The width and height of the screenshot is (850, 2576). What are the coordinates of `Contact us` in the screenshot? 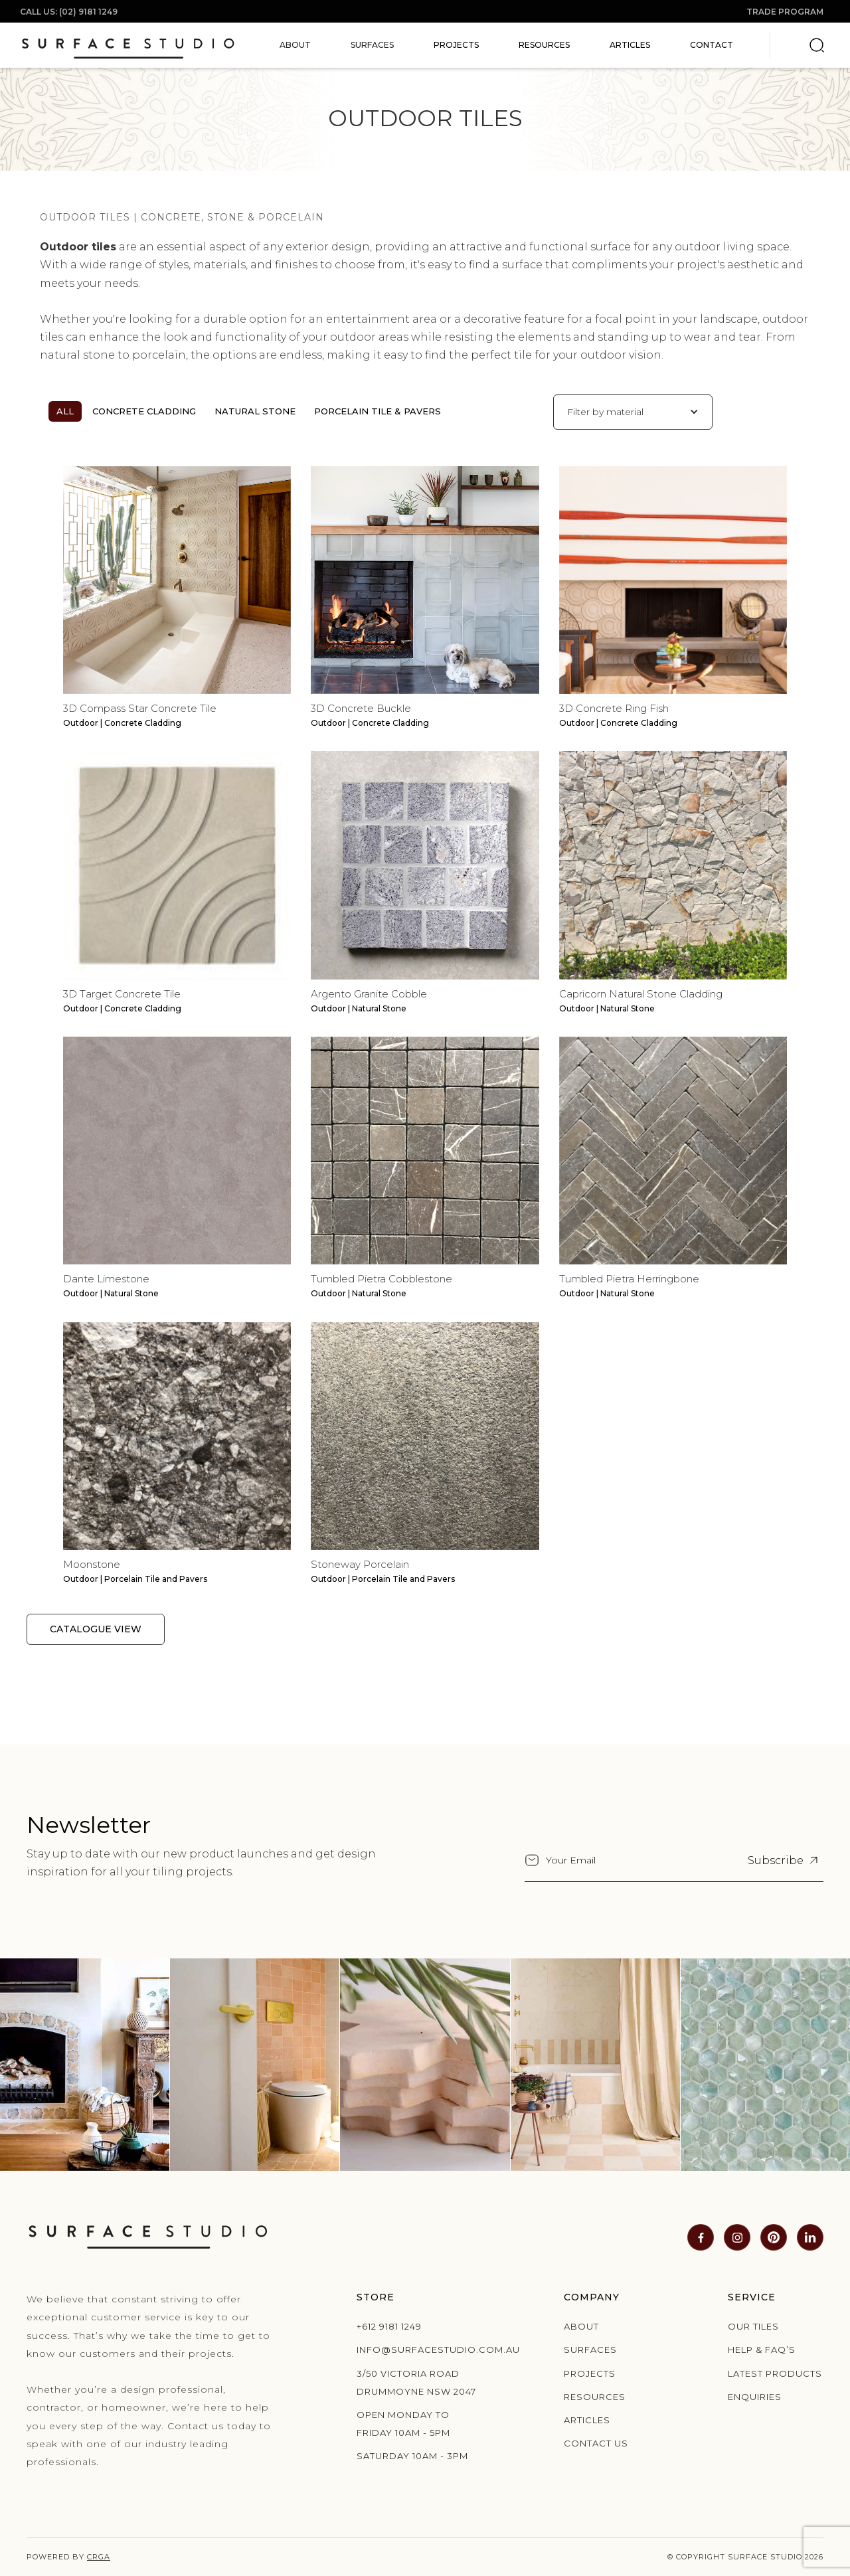 It's located at (596, 2443).